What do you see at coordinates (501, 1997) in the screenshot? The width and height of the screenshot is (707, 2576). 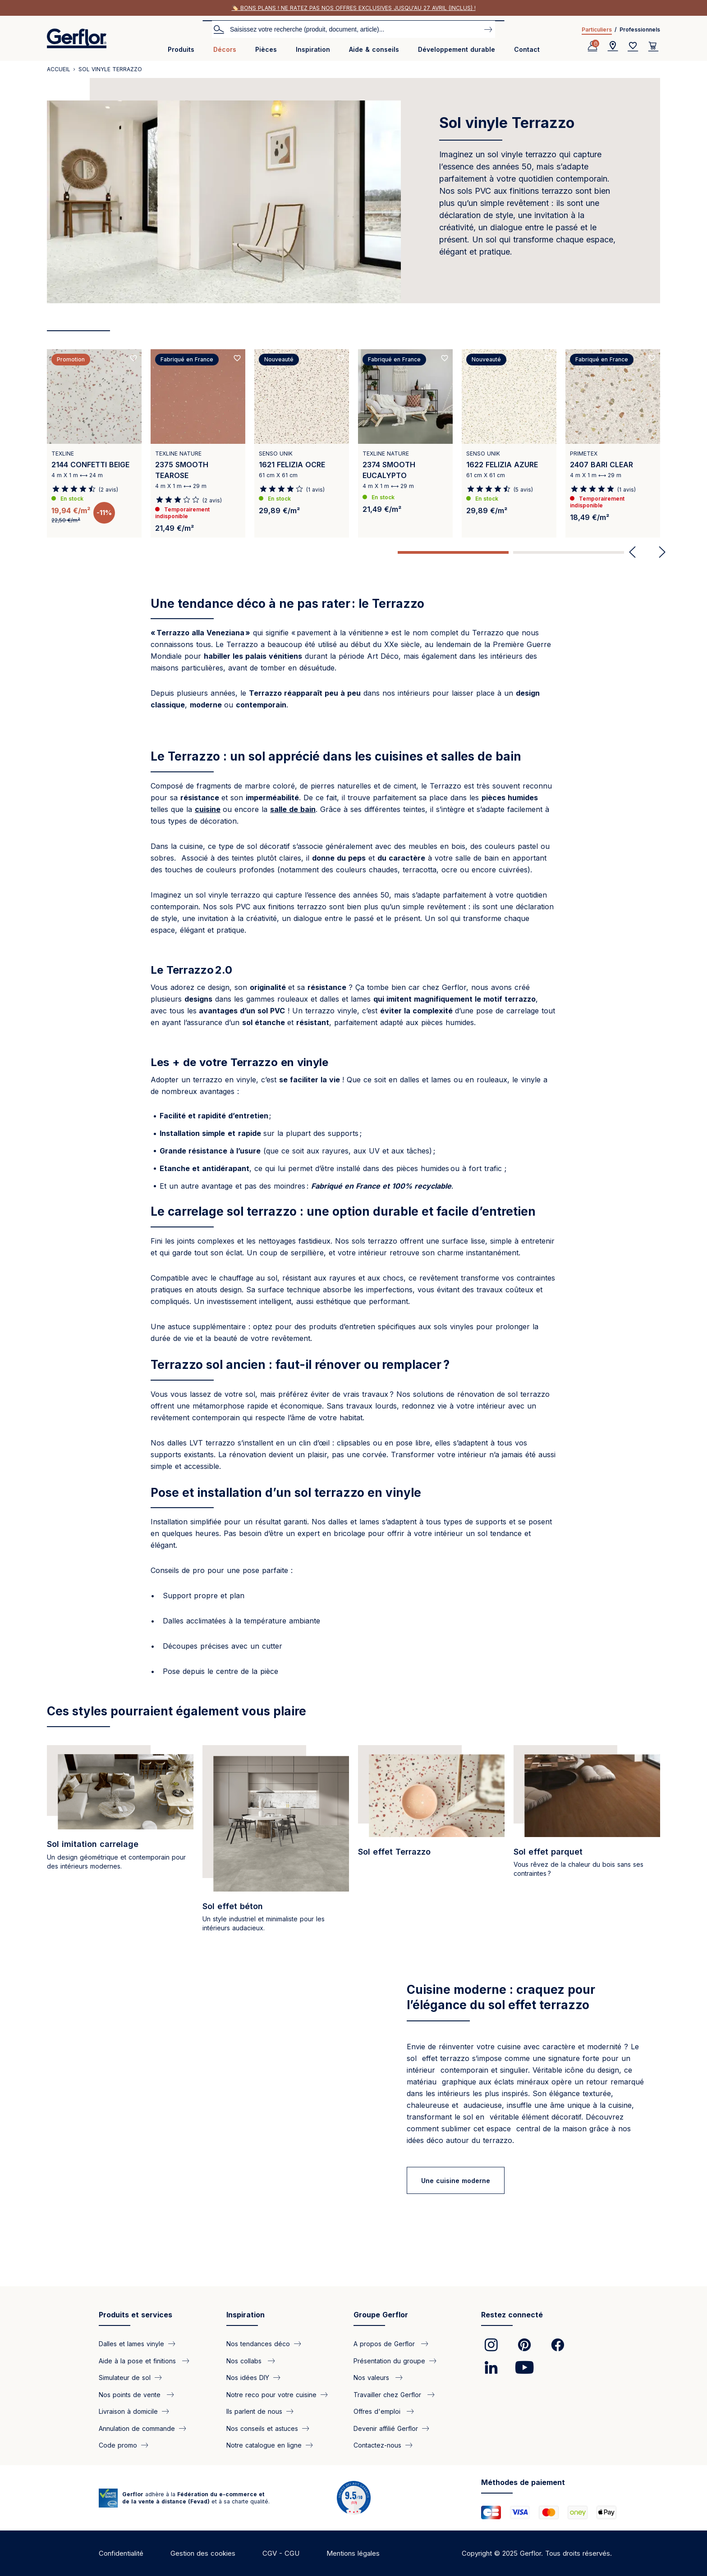 I see `Cuisine moderne : craquez pour l’élégance du sol effet terrazzo` at bounding box center [501, 1997].